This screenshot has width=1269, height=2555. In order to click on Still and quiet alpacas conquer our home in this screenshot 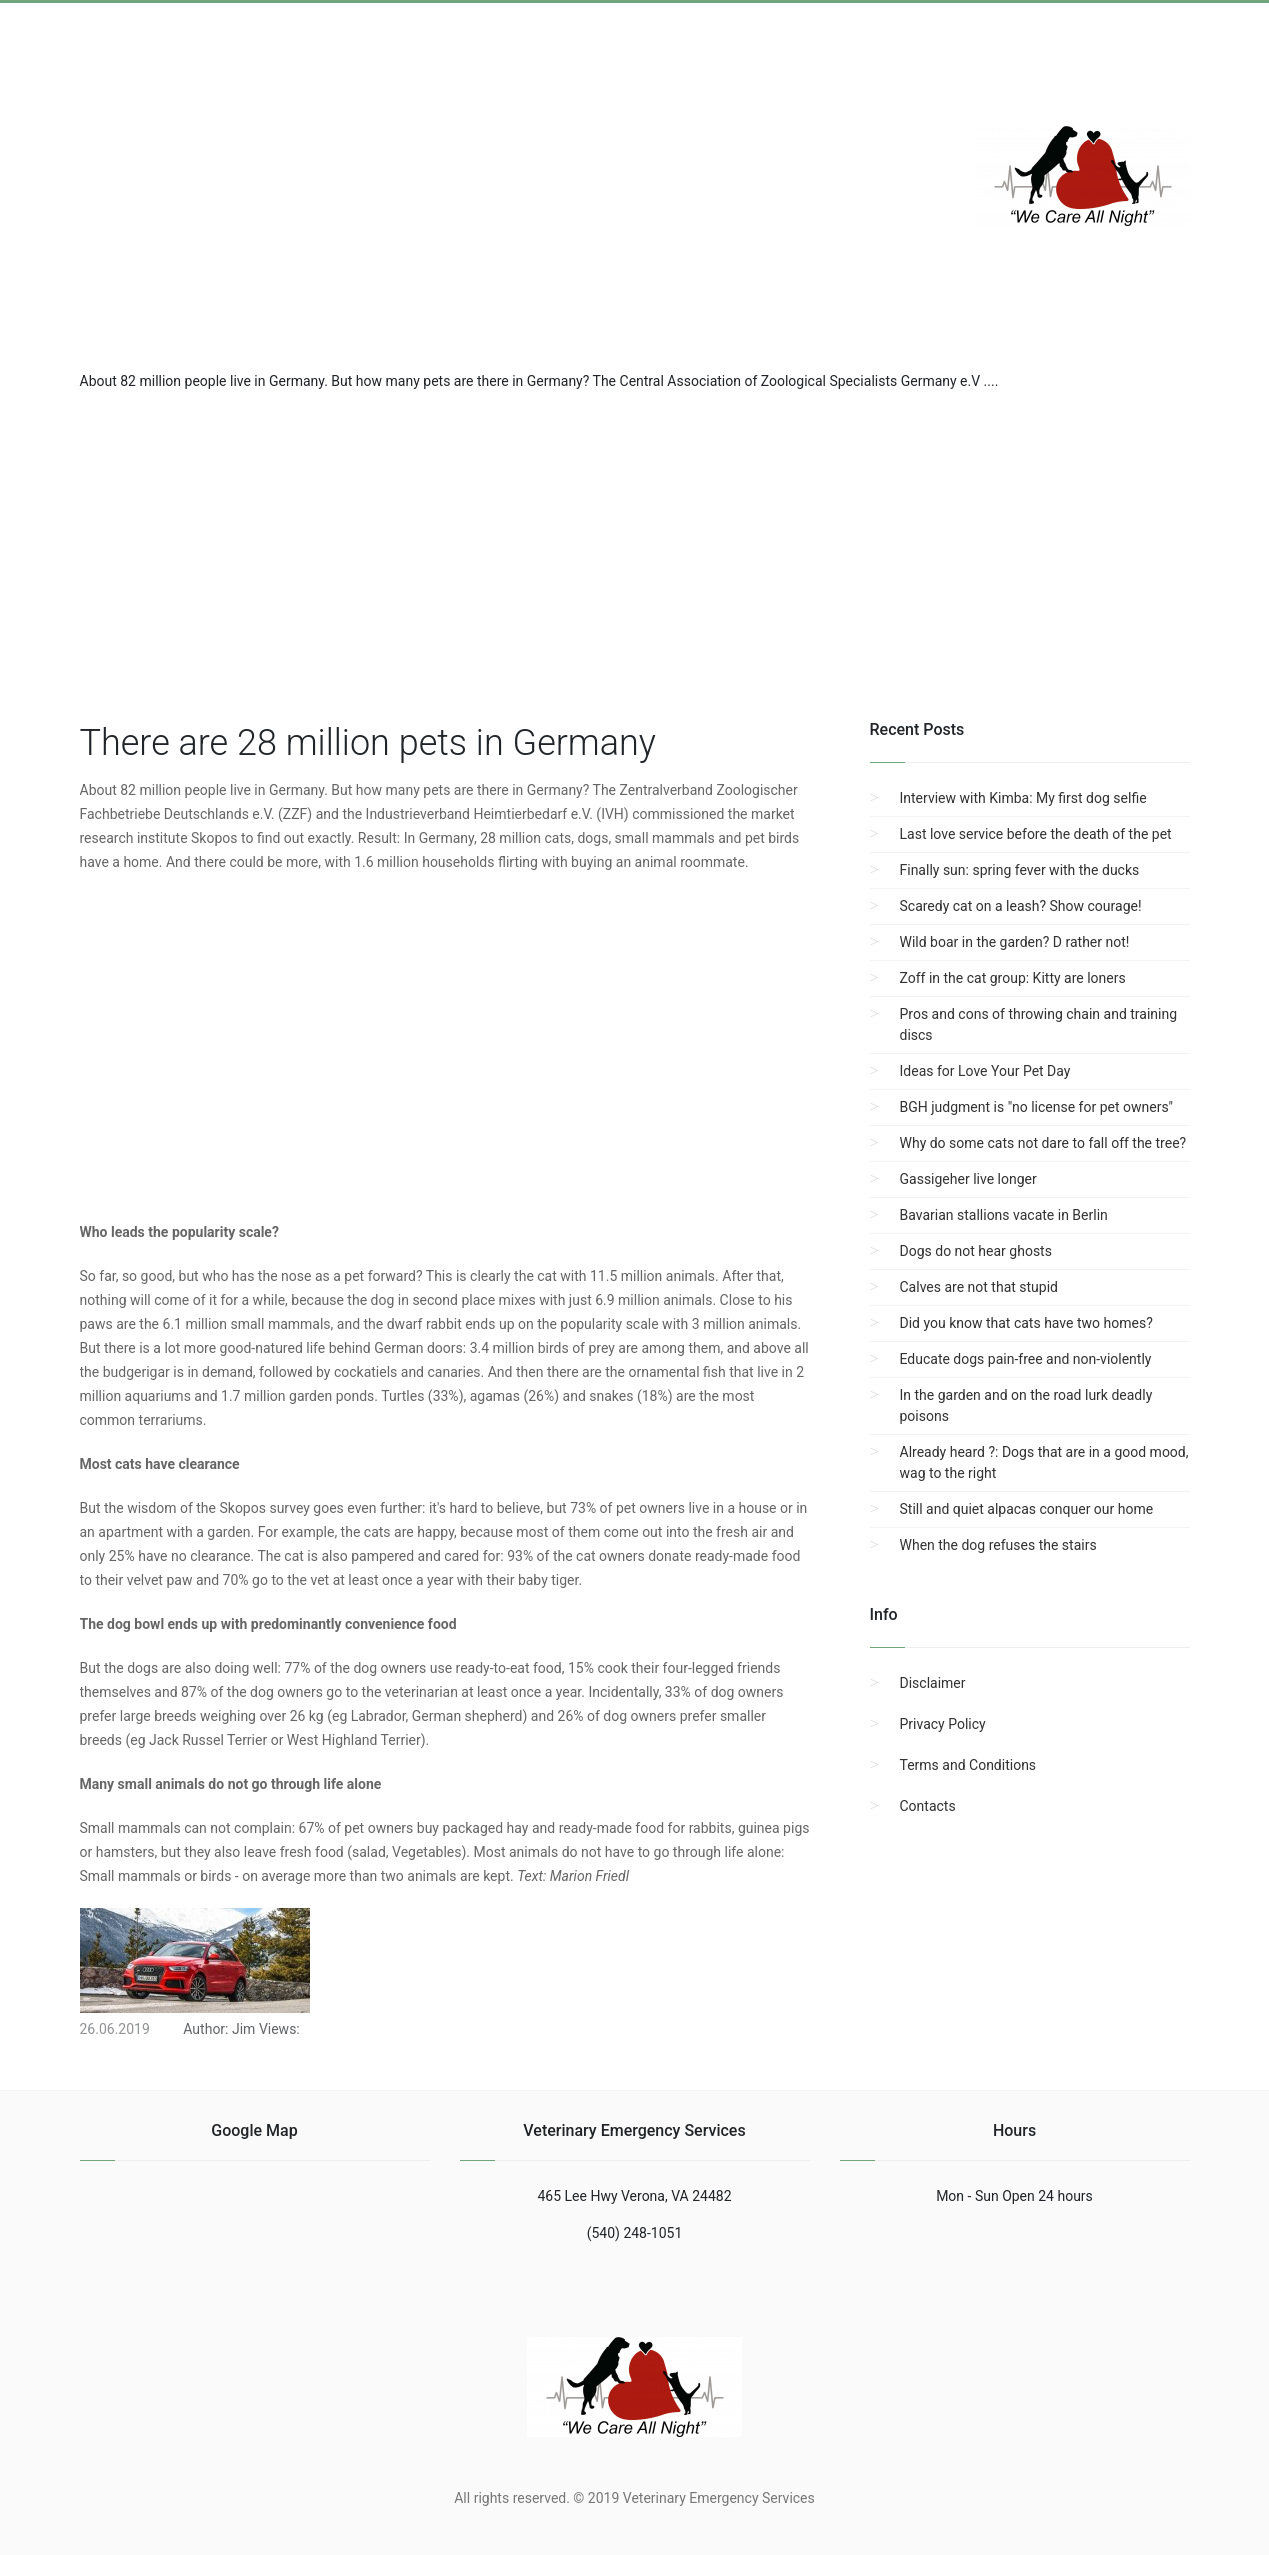, I will do `click(1027, 1509)`.